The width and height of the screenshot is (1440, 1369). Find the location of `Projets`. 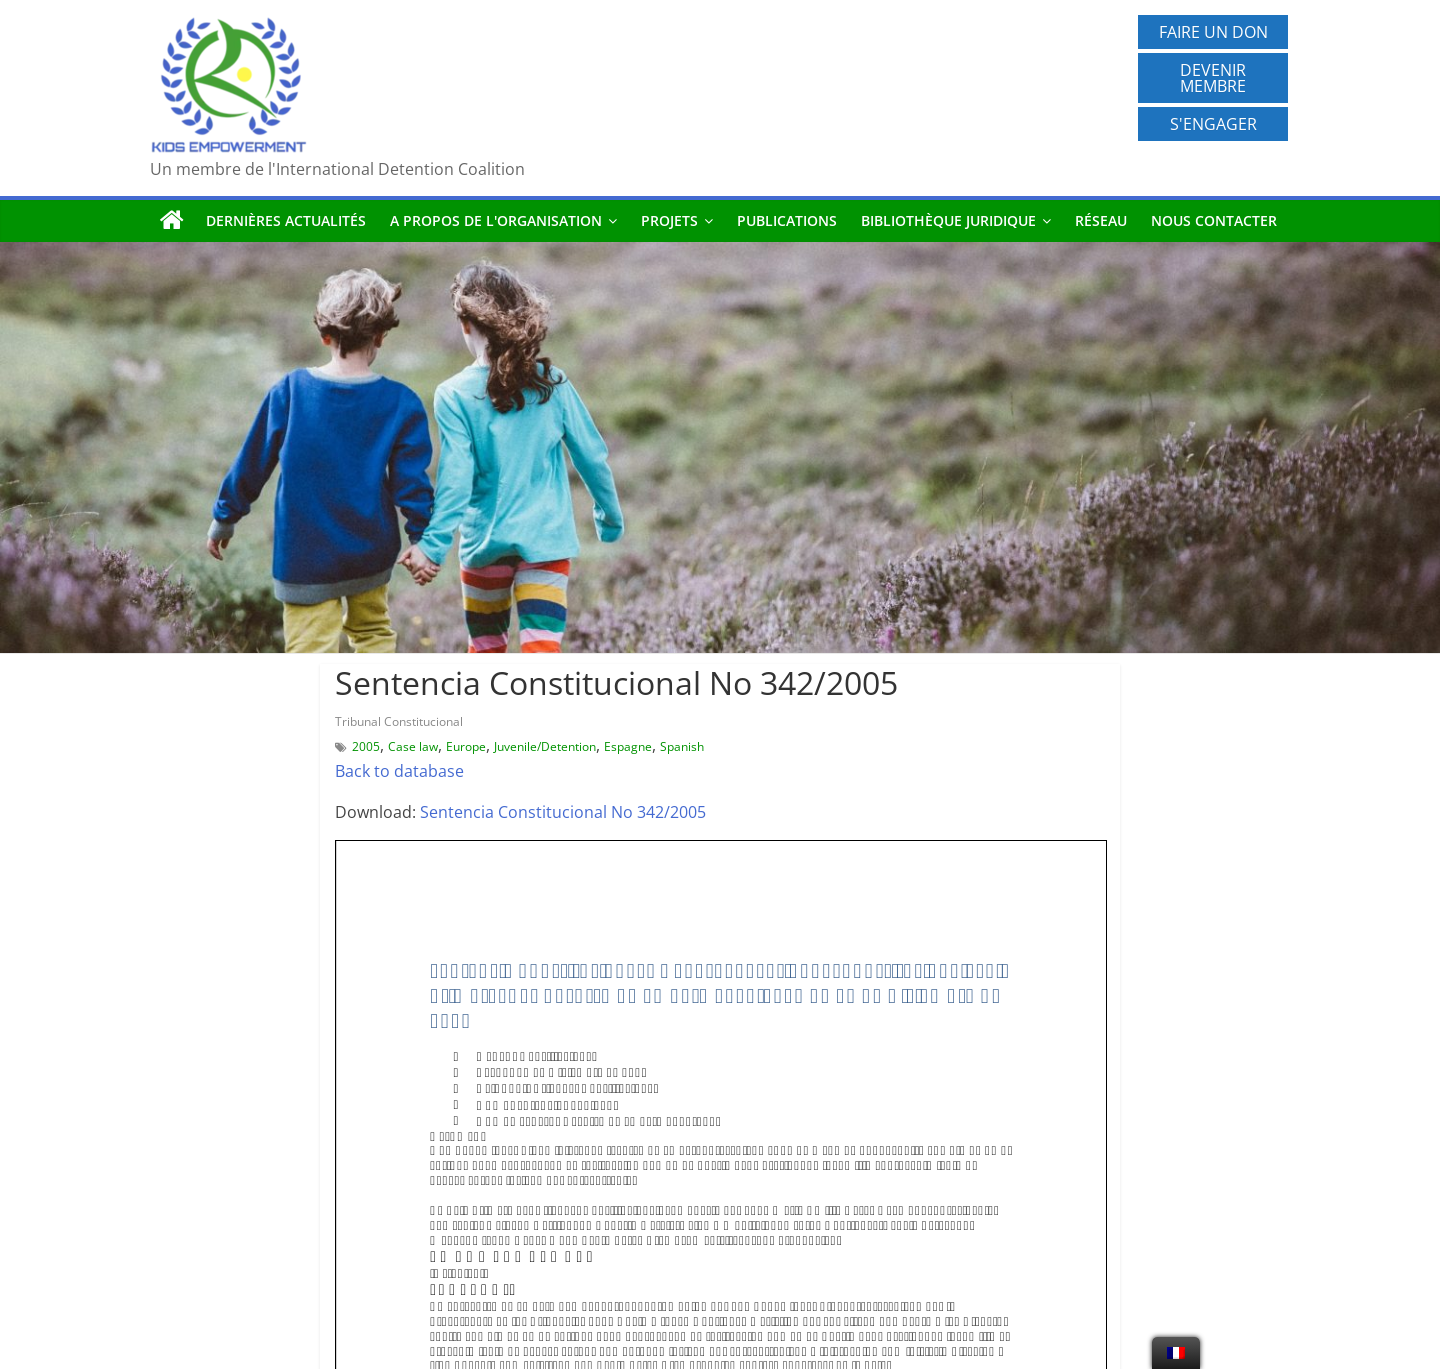

Projets is located at coordinates (669, 220).